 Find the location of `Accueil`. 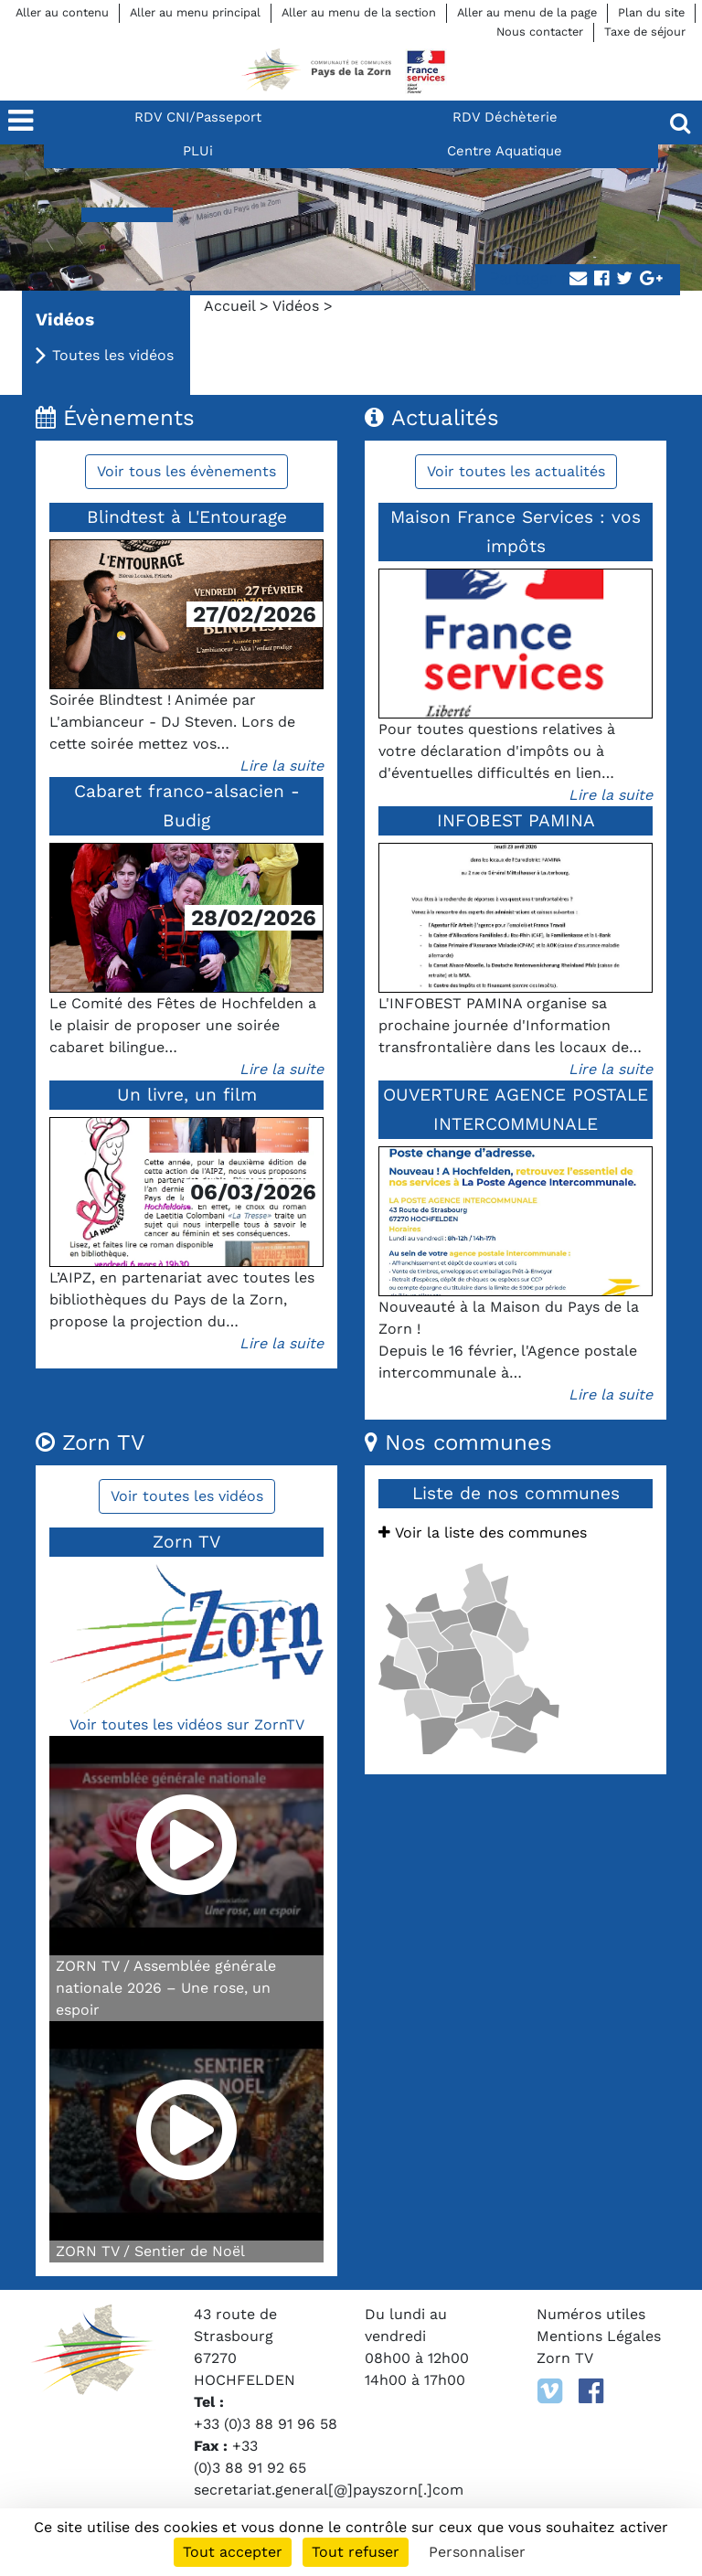

Accueil is located at coordinates (229, 305).